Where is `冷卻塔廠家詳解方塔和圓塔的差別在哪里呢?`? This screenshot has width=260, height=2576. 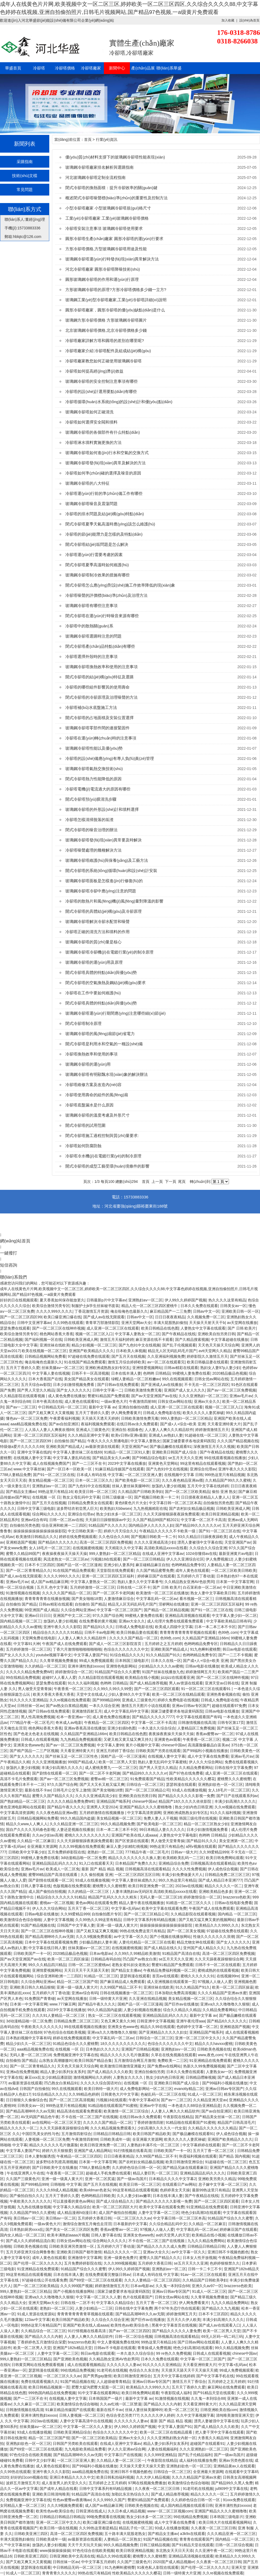 冷卻塔廠家詳解方塔和圓塔的差別在哪里呢? is located at coordinates (104, 340).